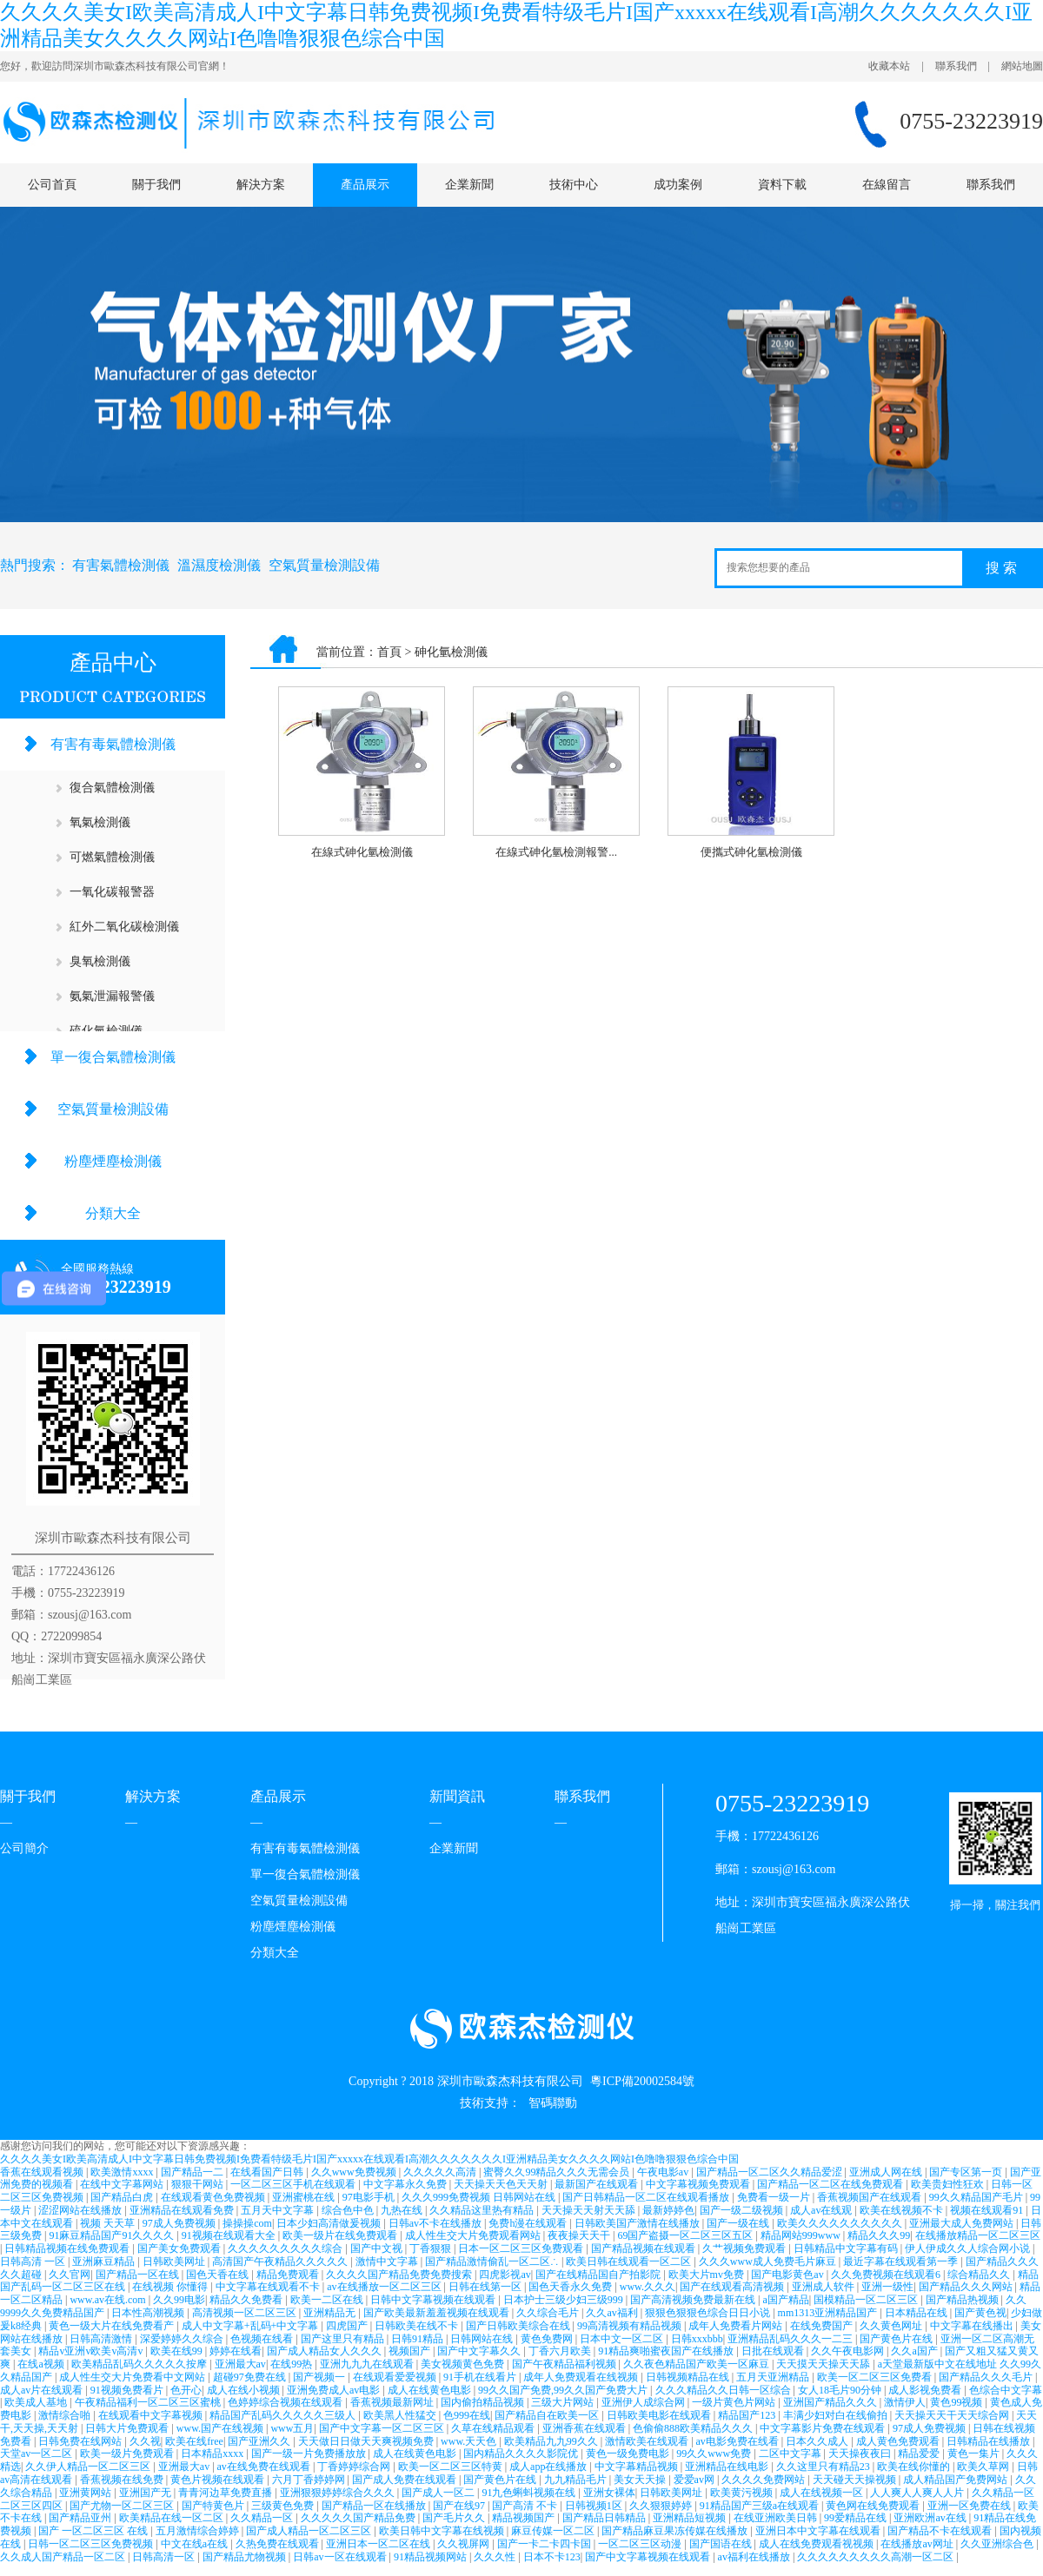 The width and height of the screenshot is (1043, 2576). Describe the element at coordinates (379, 2544) in the screenshot. I see `亚洲日本一区二区在线` at that location.